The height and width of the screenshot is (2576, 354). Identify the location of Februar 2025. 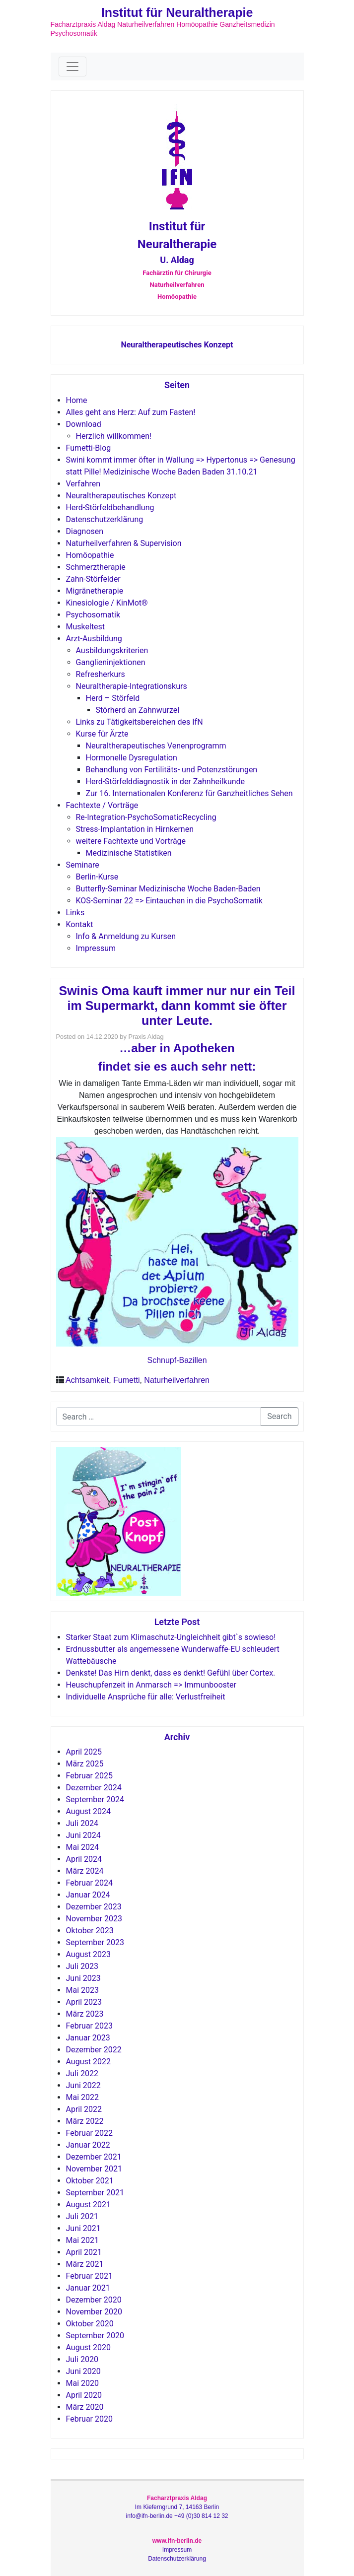
(89, 1775).